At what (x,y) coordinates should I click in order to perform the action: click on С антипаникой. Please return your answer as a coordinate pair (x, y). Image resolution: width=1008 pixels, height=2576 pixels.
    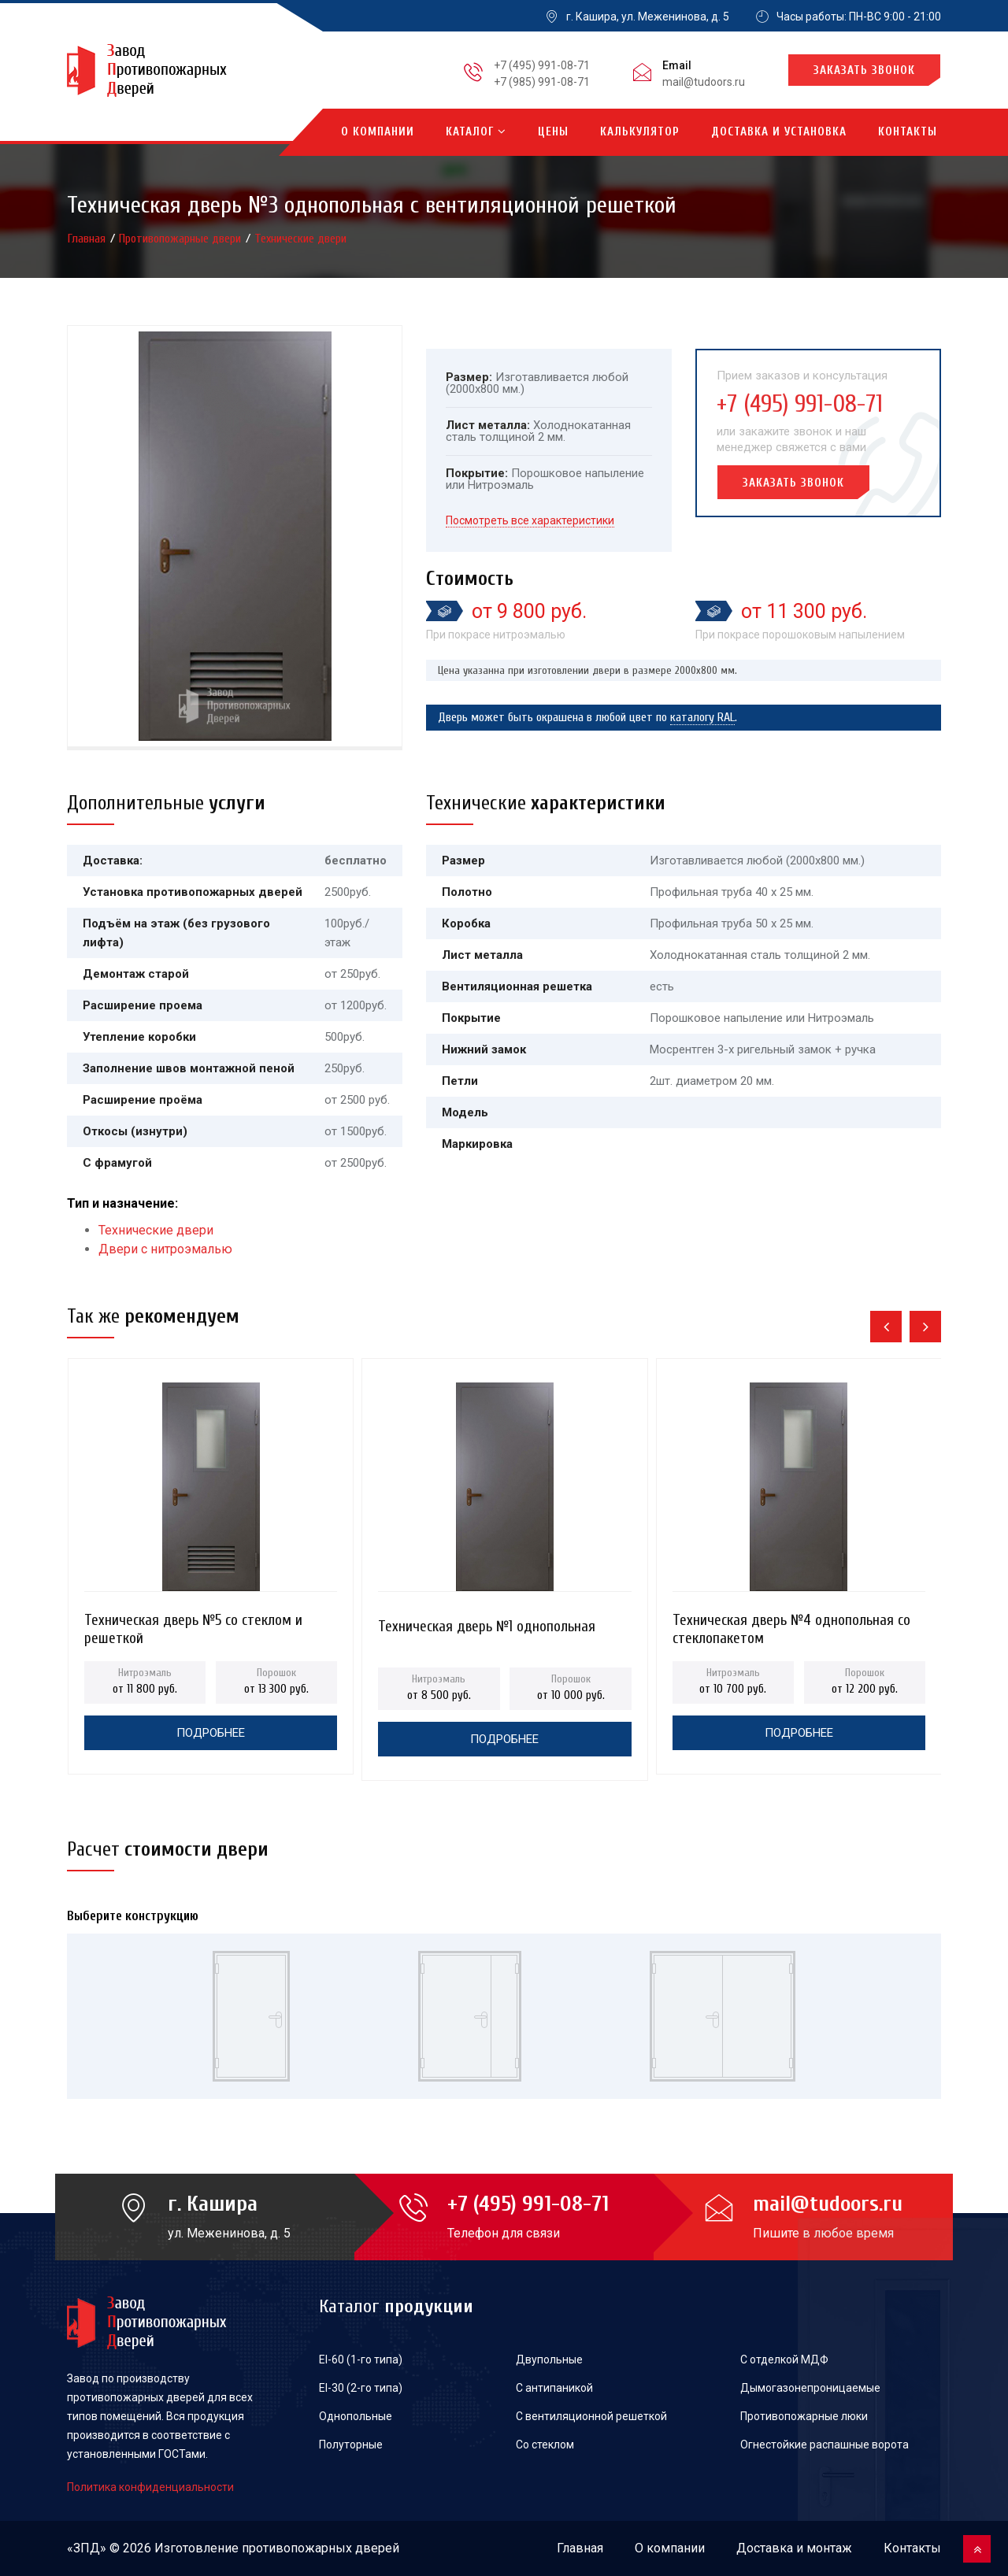
    Looking at the image, I should click on (554, 2388).